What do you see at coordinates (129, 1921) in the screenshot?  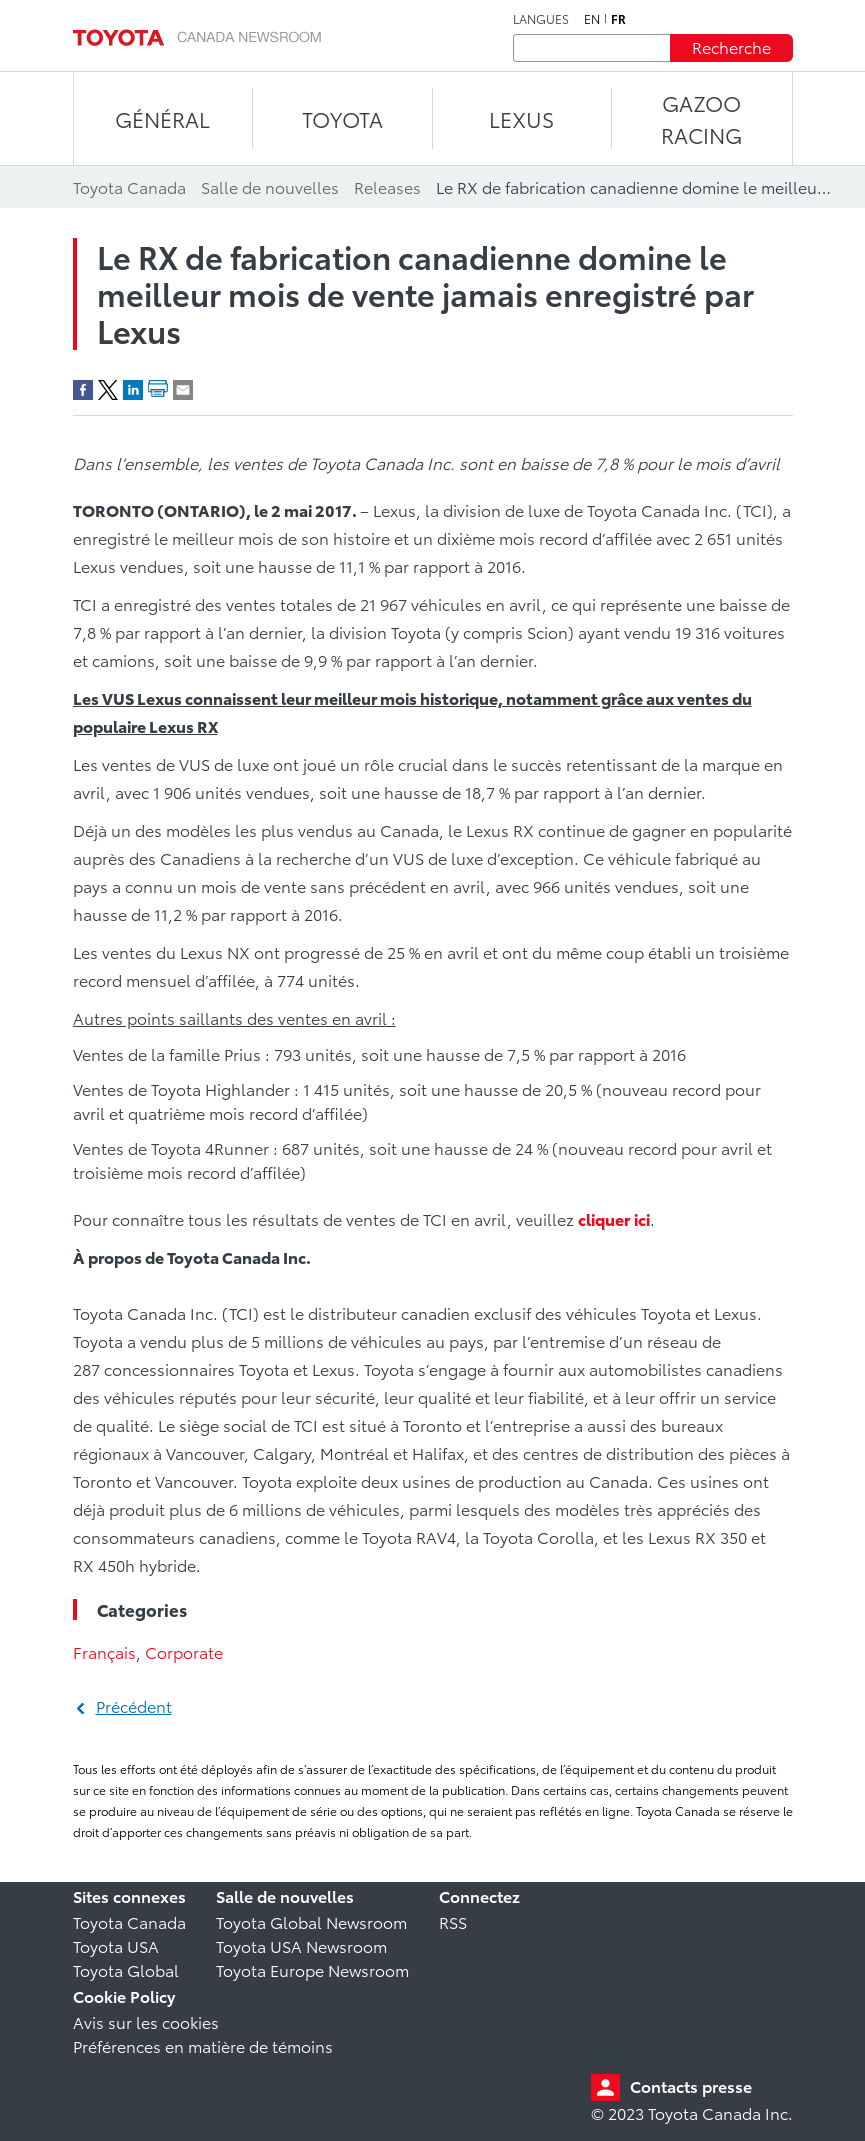 I see `Toyota Canada` at bounding box center [129, 1921].